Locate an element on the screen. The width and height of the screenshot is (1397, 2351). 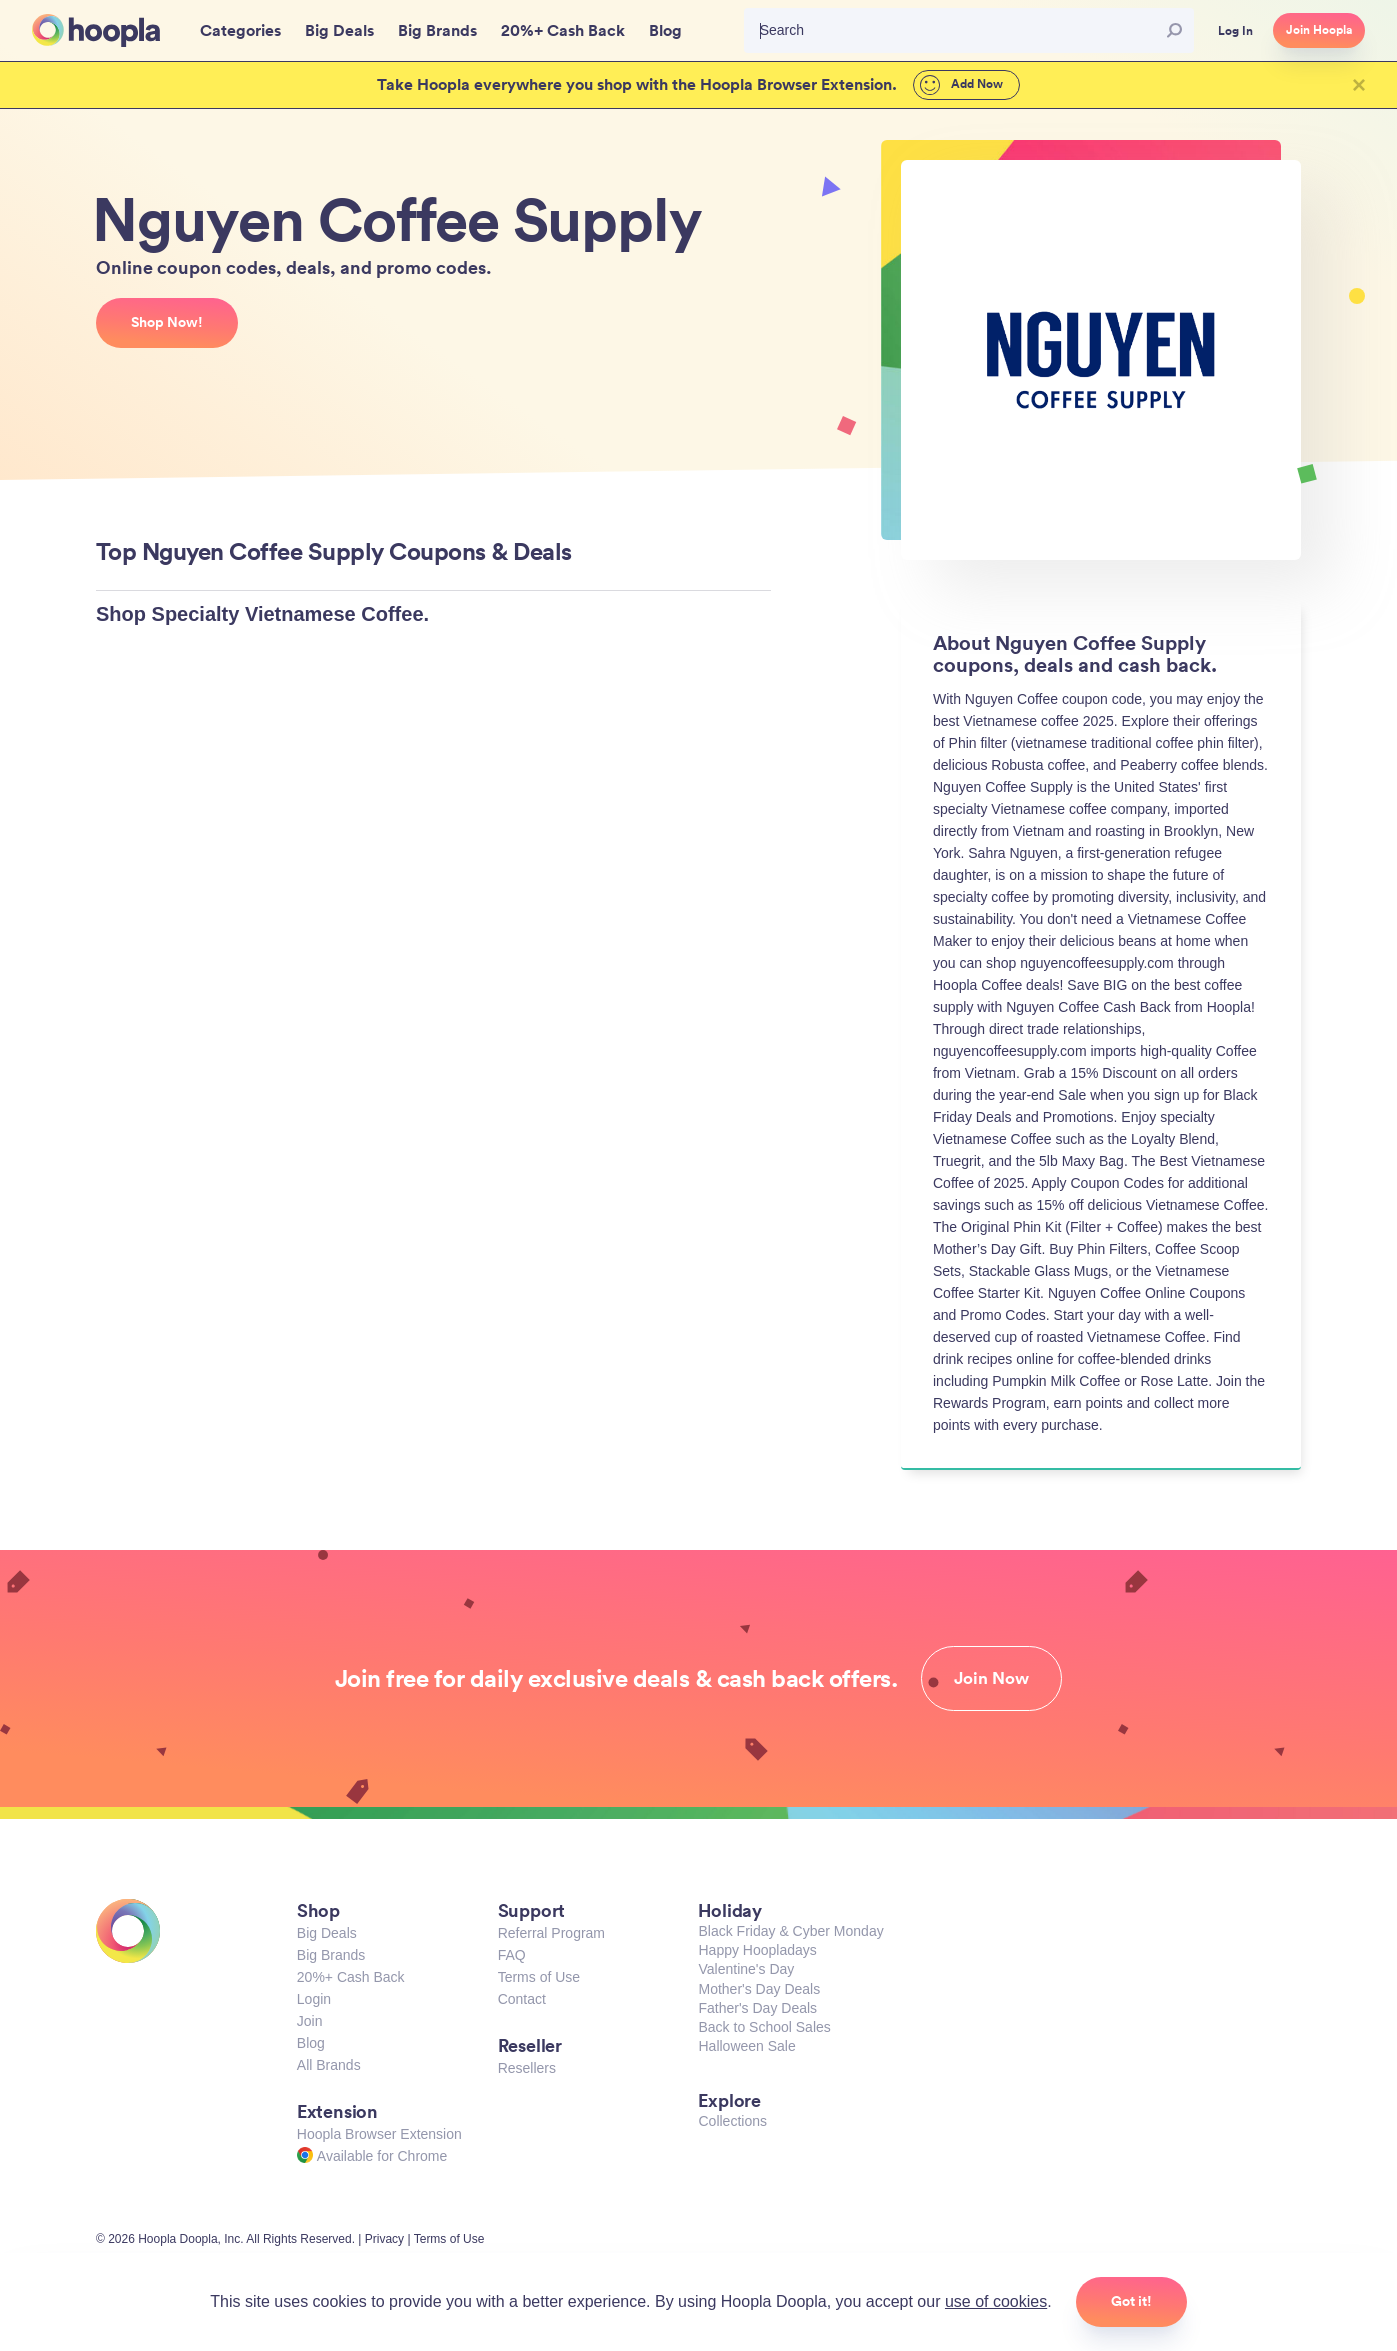
Happy Hoopladays is located at coordinates (757, 1950).